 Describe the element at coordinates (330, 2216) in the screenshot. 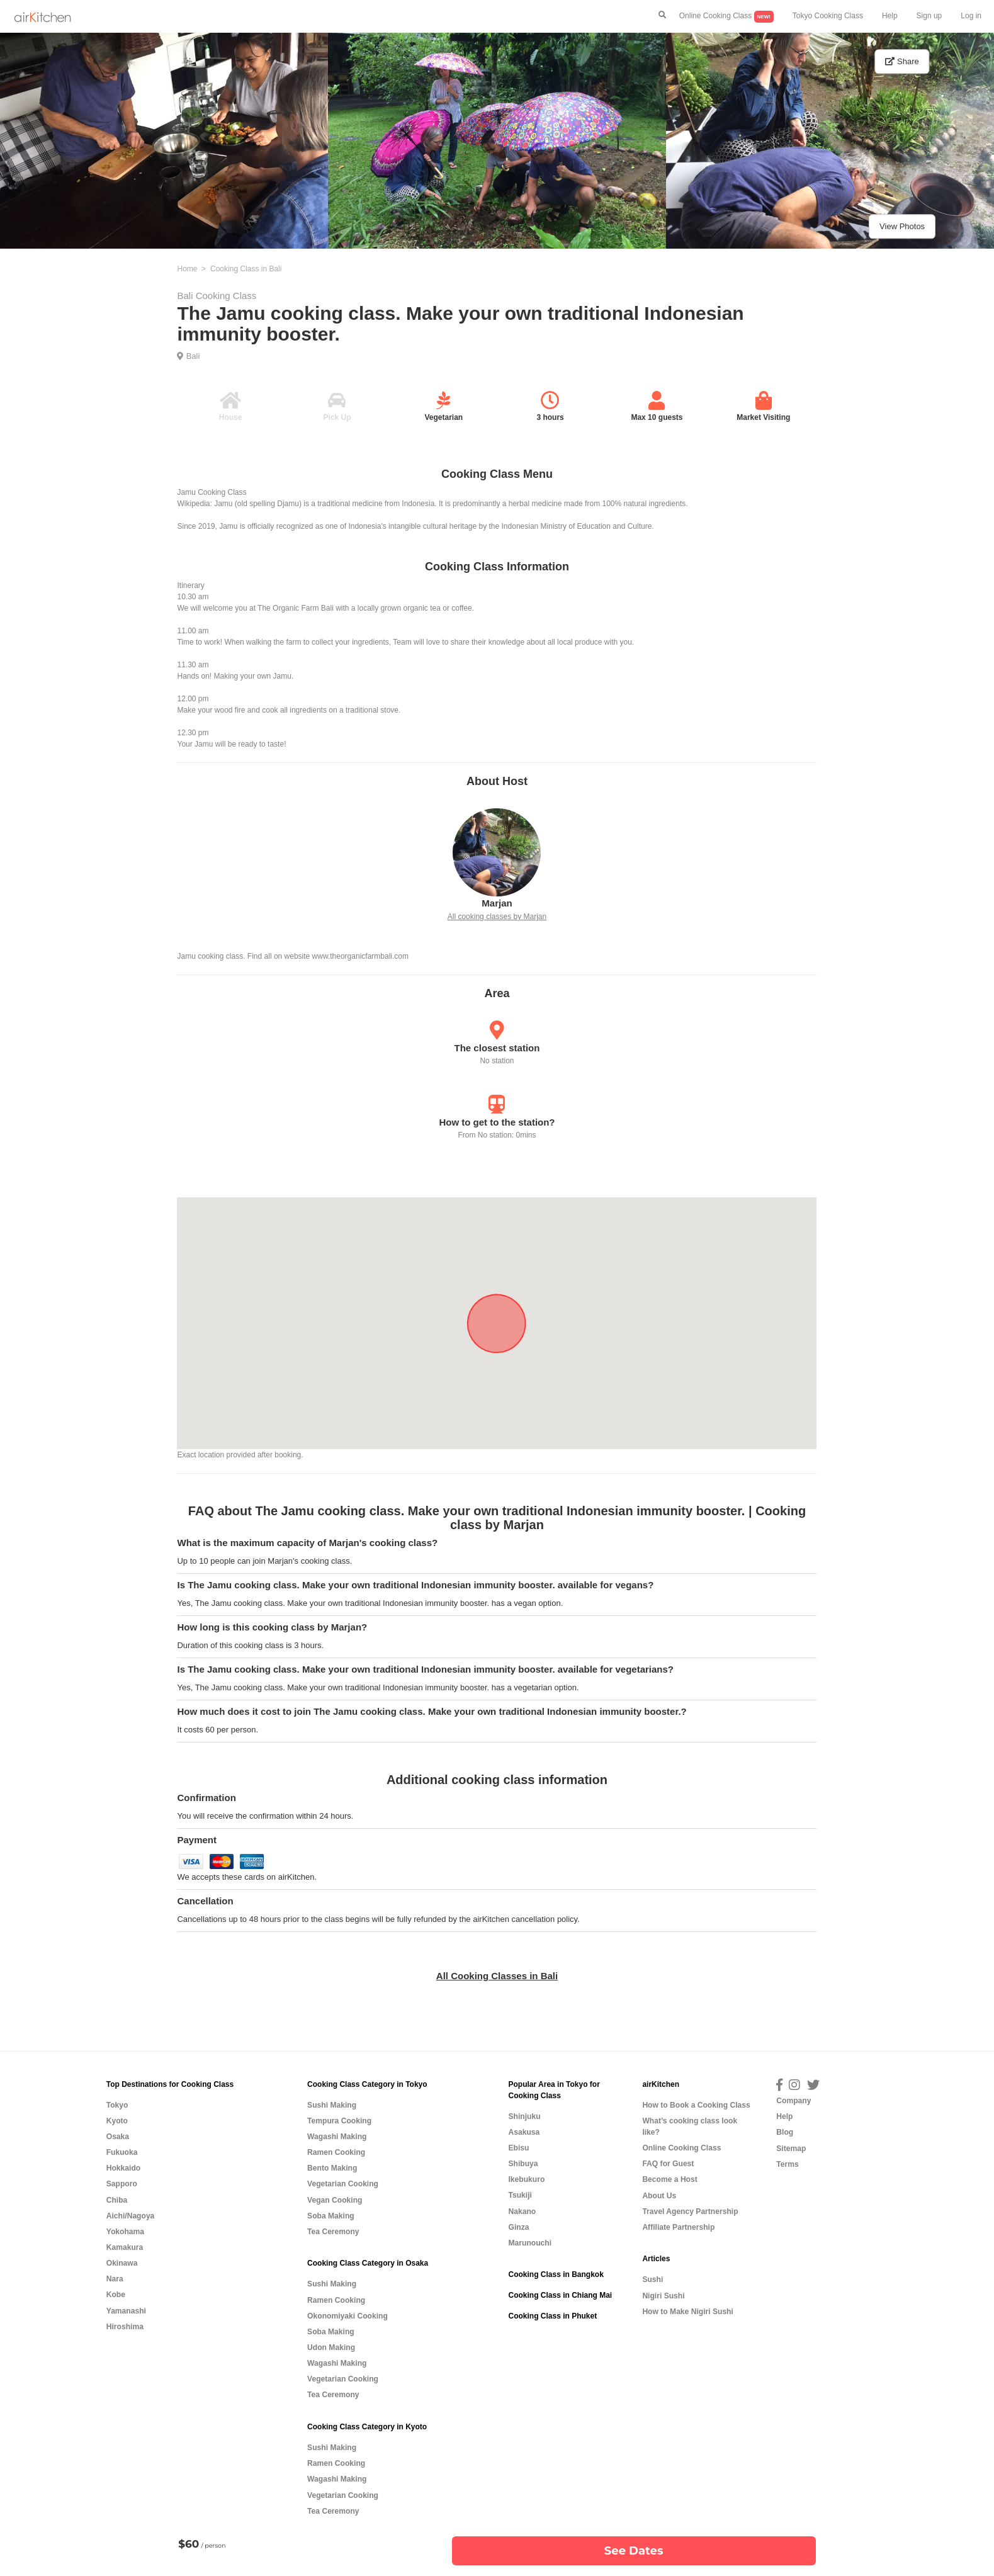

I see `Soba Making` at that location.